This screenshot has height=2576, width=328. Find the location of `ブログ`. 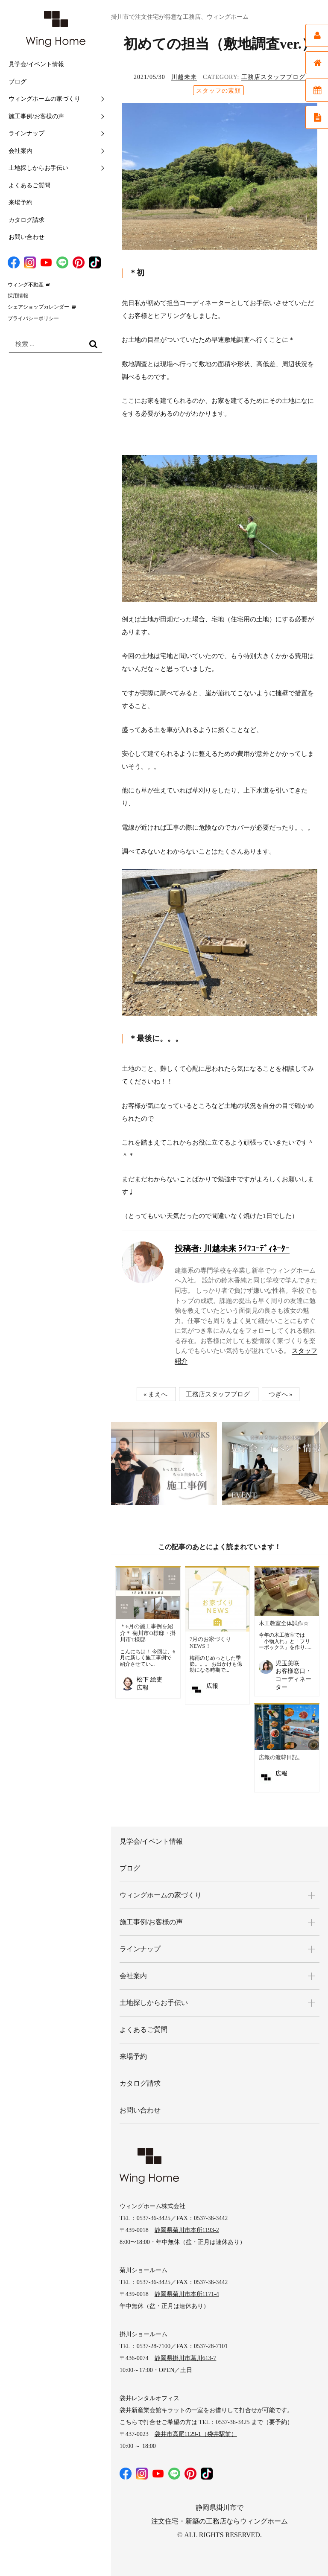

ブログ is located at coordinates (17, 82).